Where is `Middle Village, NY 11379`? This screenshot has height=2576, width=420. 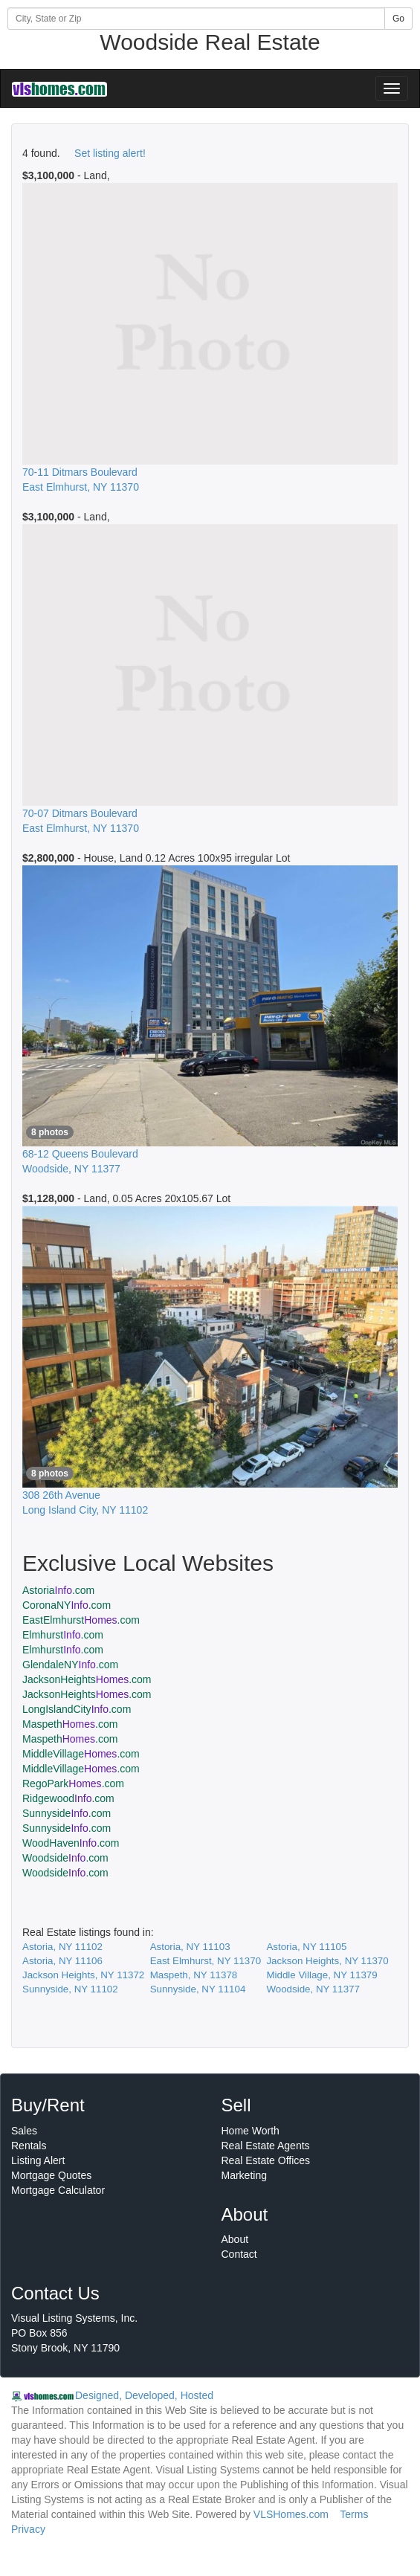 Middle Village, NY 11379 is located at coordinates (321, 1975).